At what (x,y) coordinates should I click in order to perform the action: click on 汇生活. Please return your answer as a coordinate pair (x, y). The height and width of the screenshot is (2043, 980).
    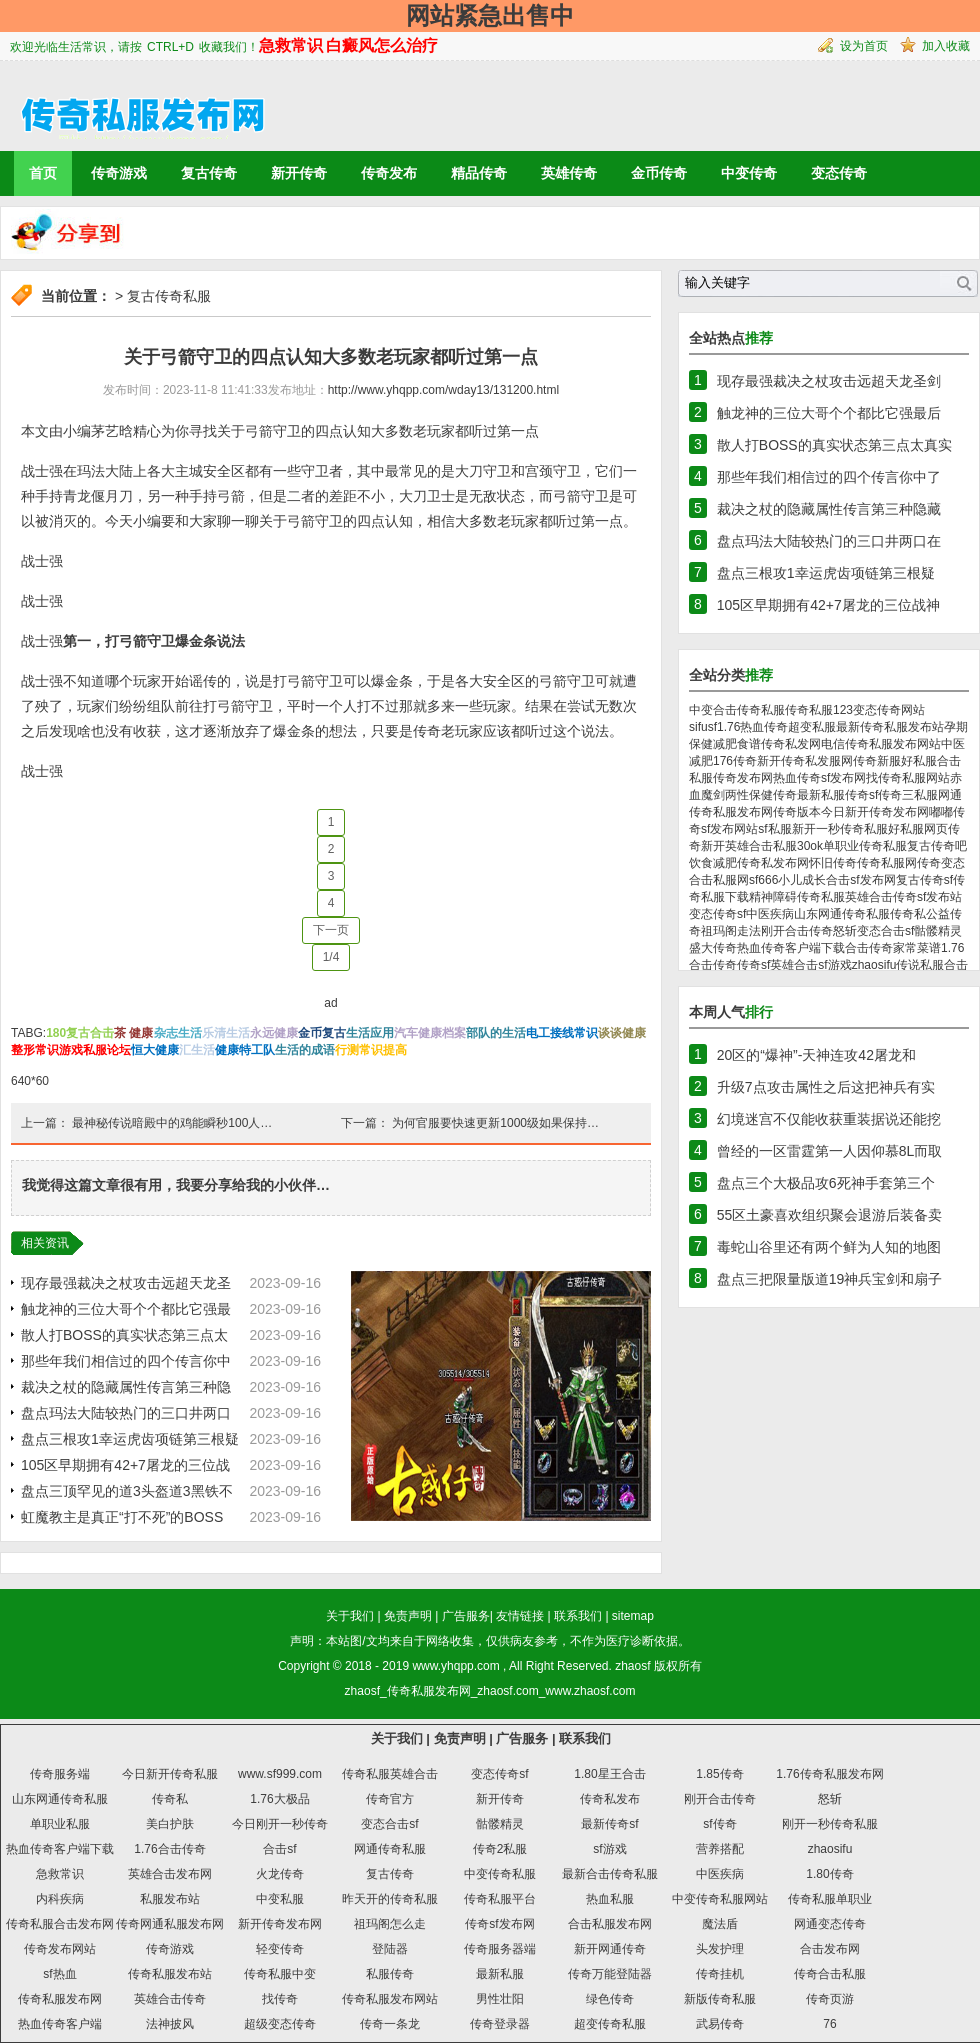
    Looking at the image, I should click on (197, 1050).